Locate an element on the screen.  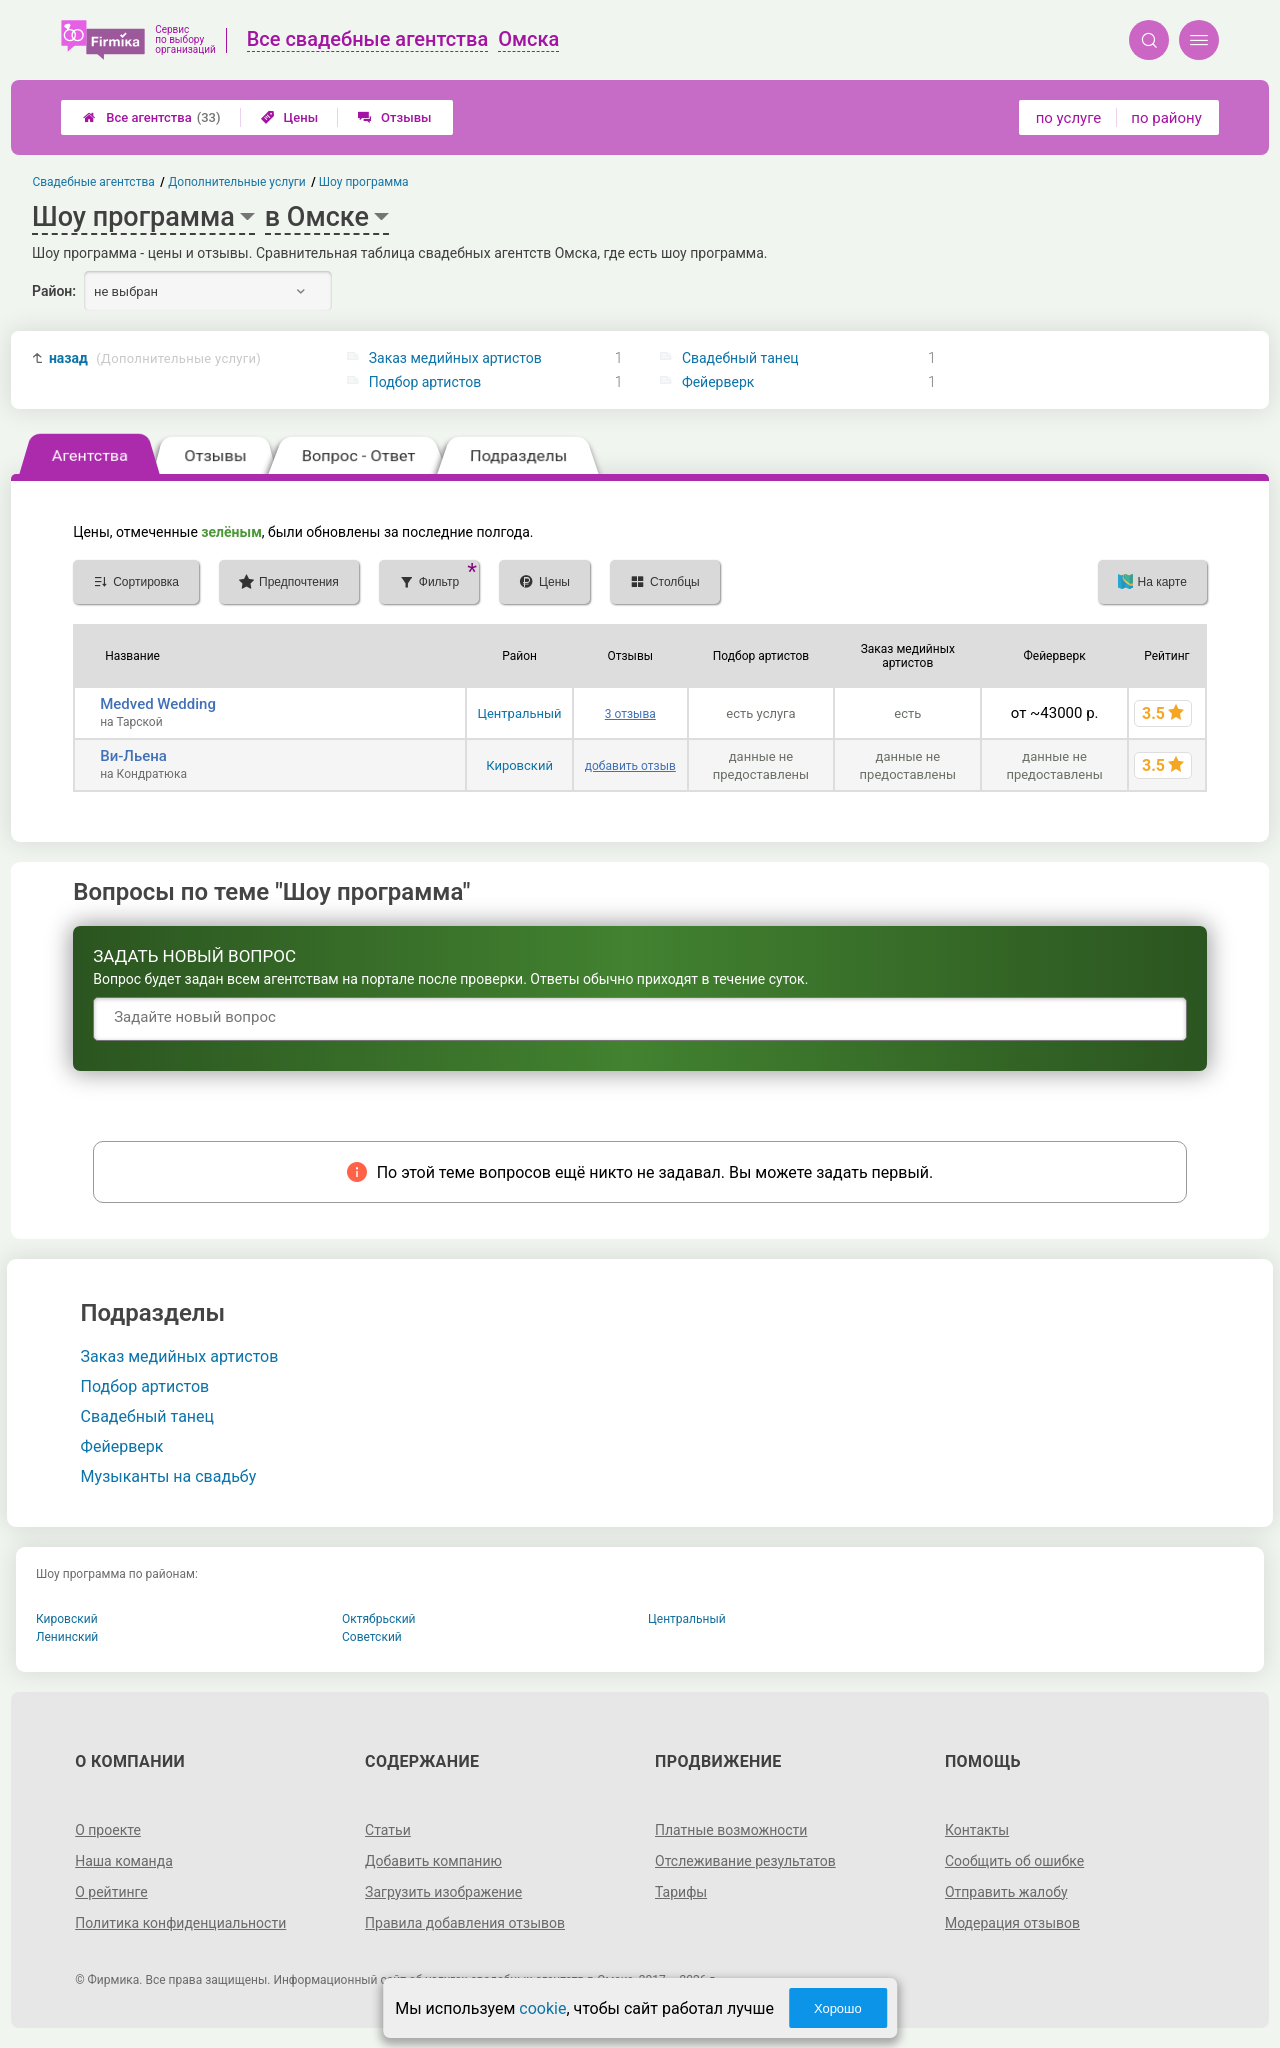
Подбор артистов is located at coordinates (425, 382).